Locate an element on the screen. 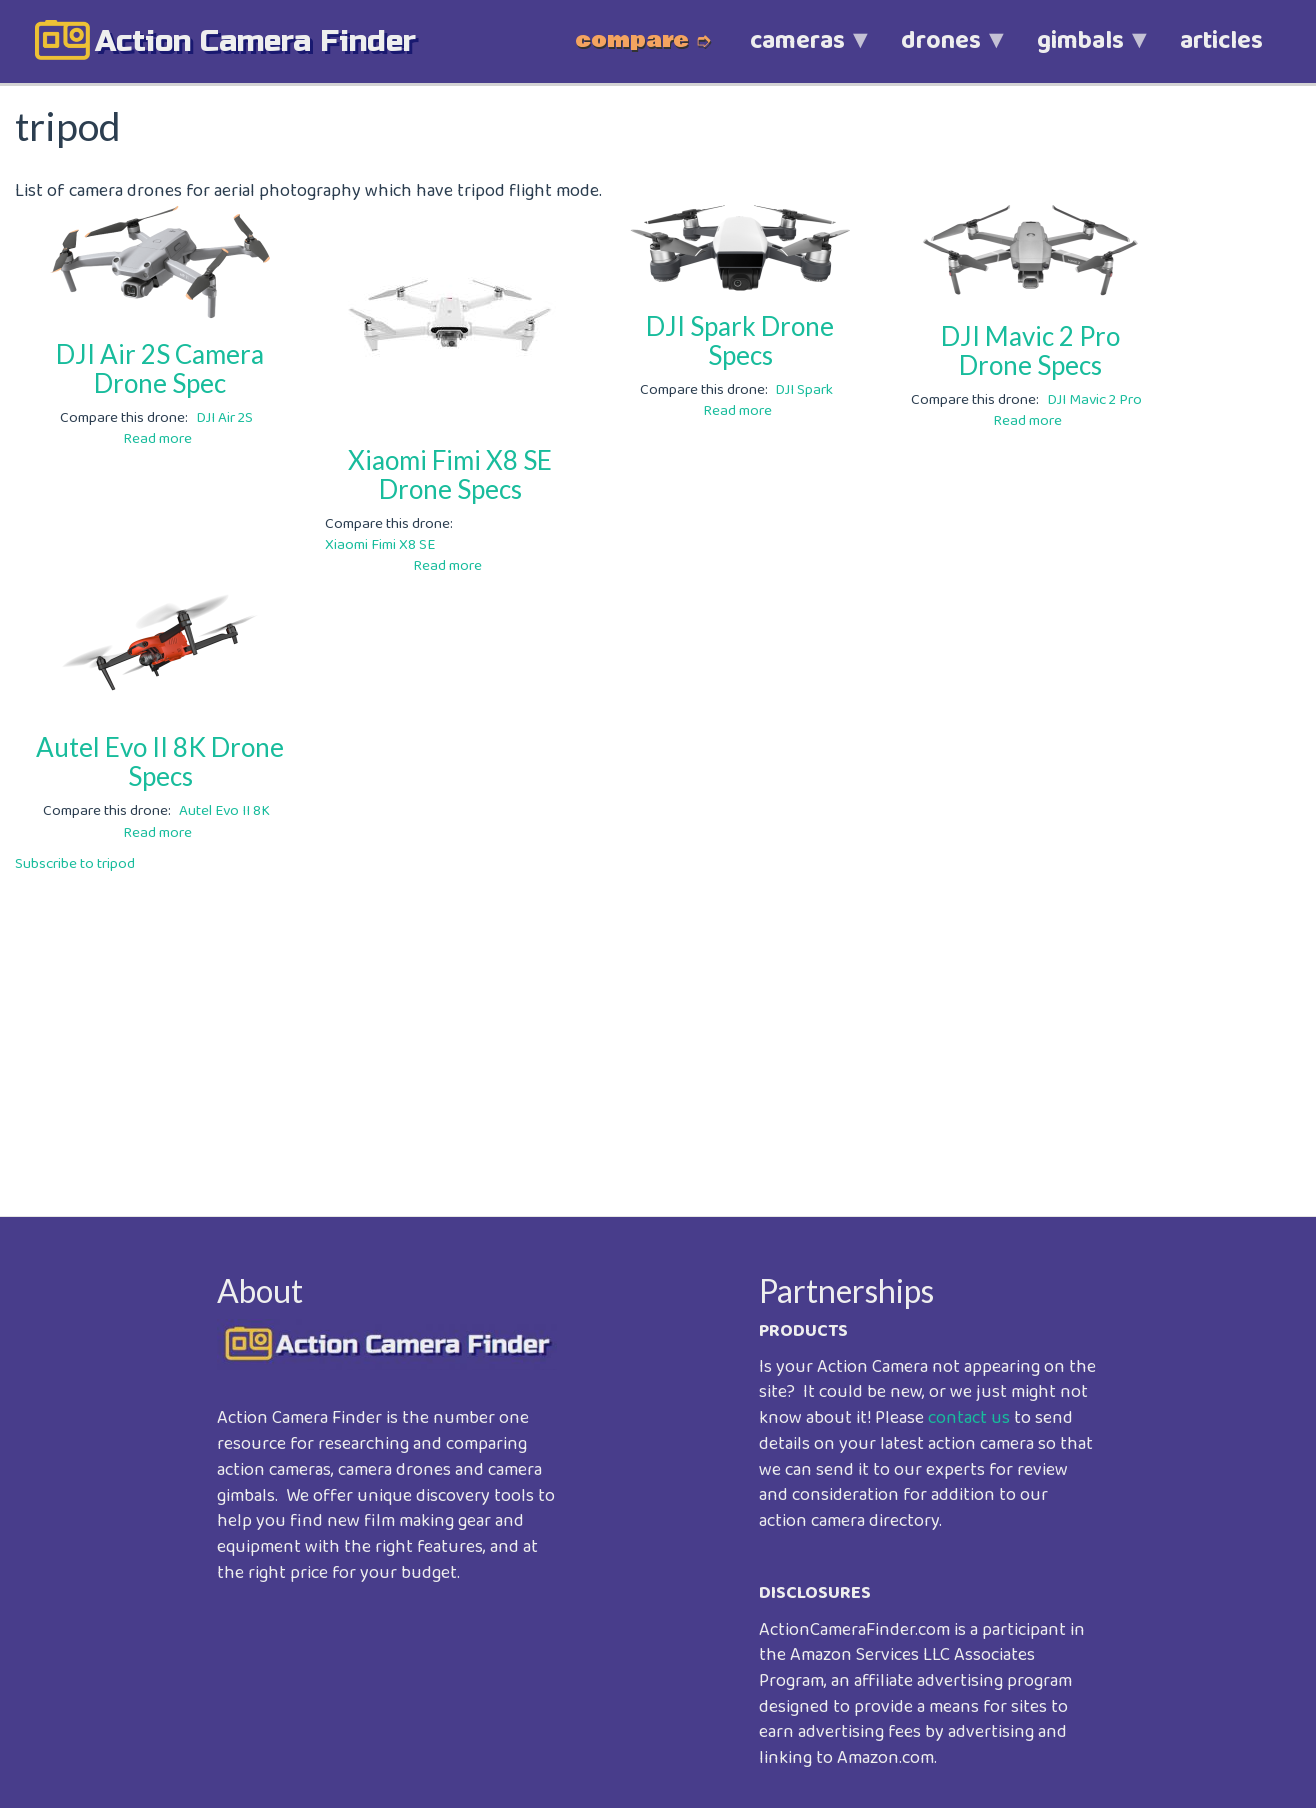  contact us is located at coordinates (969, 1418).